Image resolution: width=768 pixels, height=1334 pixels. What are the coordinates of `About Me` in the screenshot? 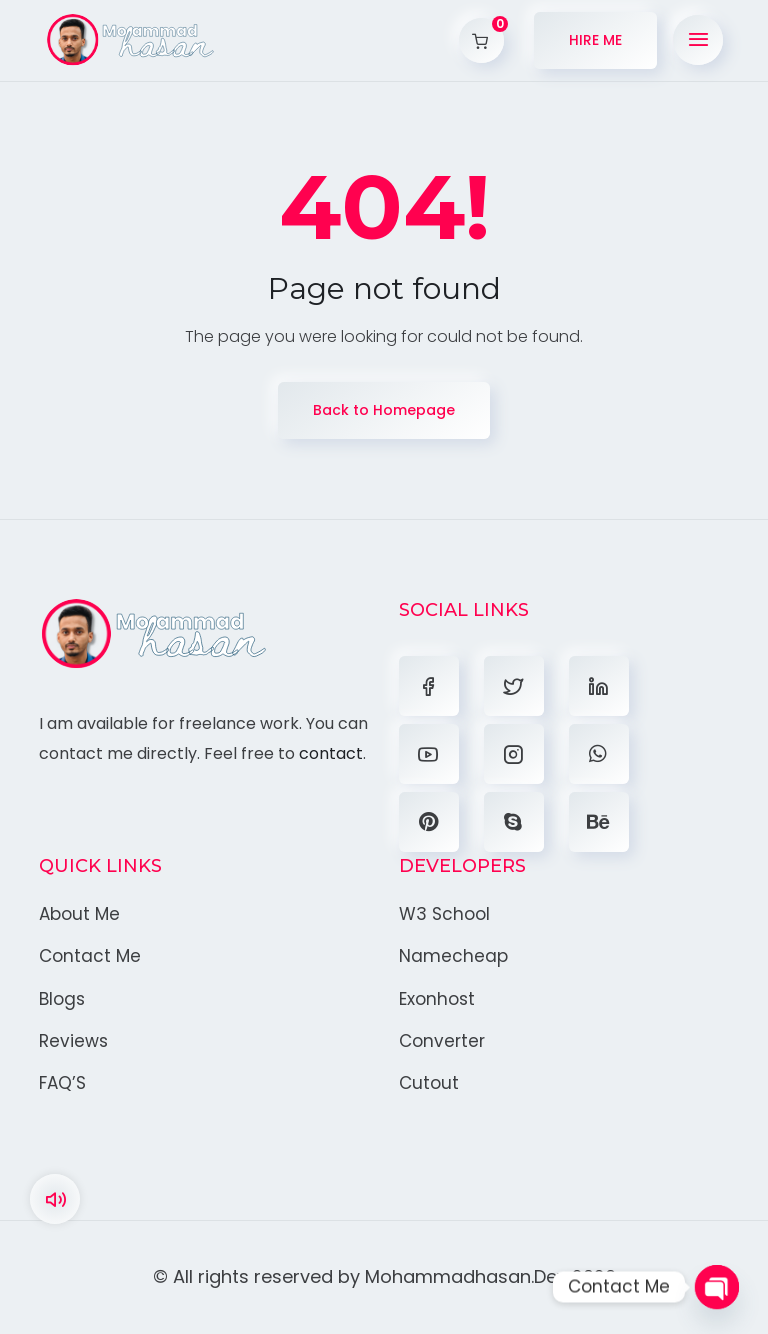 It's located at (79, 914).